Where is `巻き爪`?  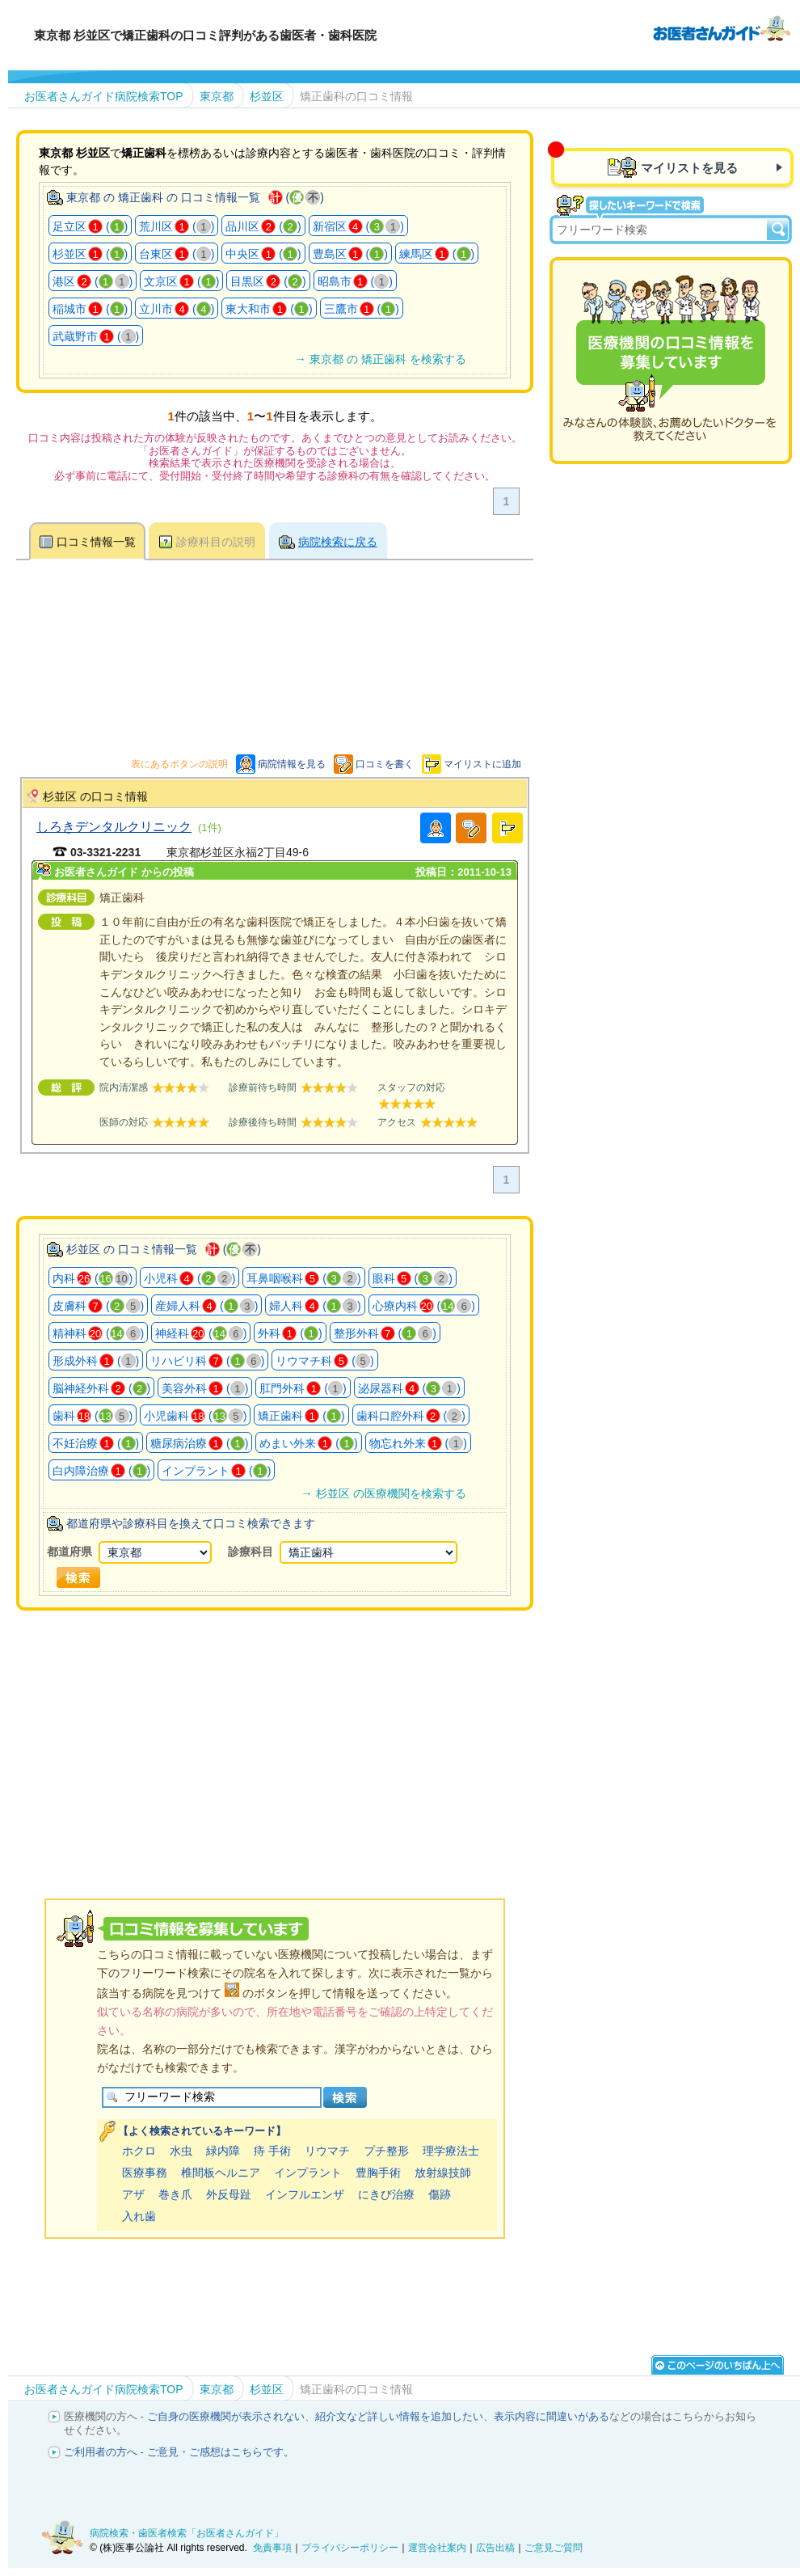
巻き爪 is located at coordinates (175, 2194).